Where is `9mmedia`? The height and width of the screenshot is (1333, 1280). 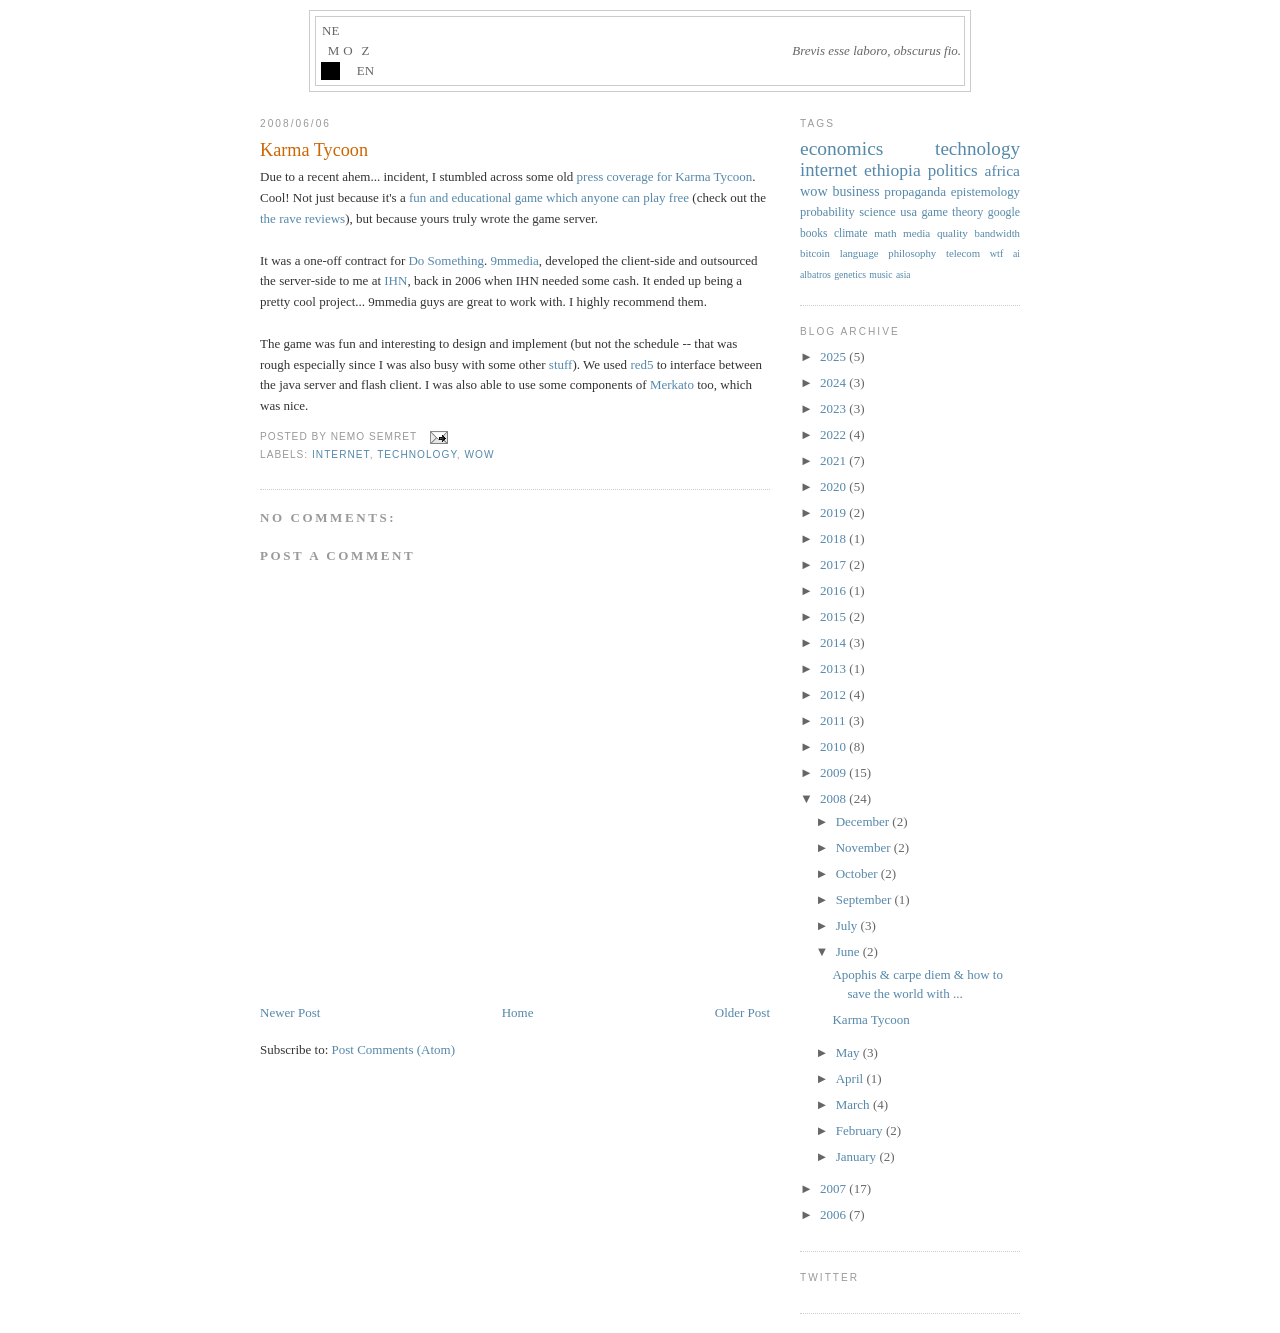
9mmedia is located at coordinates (514, 260).